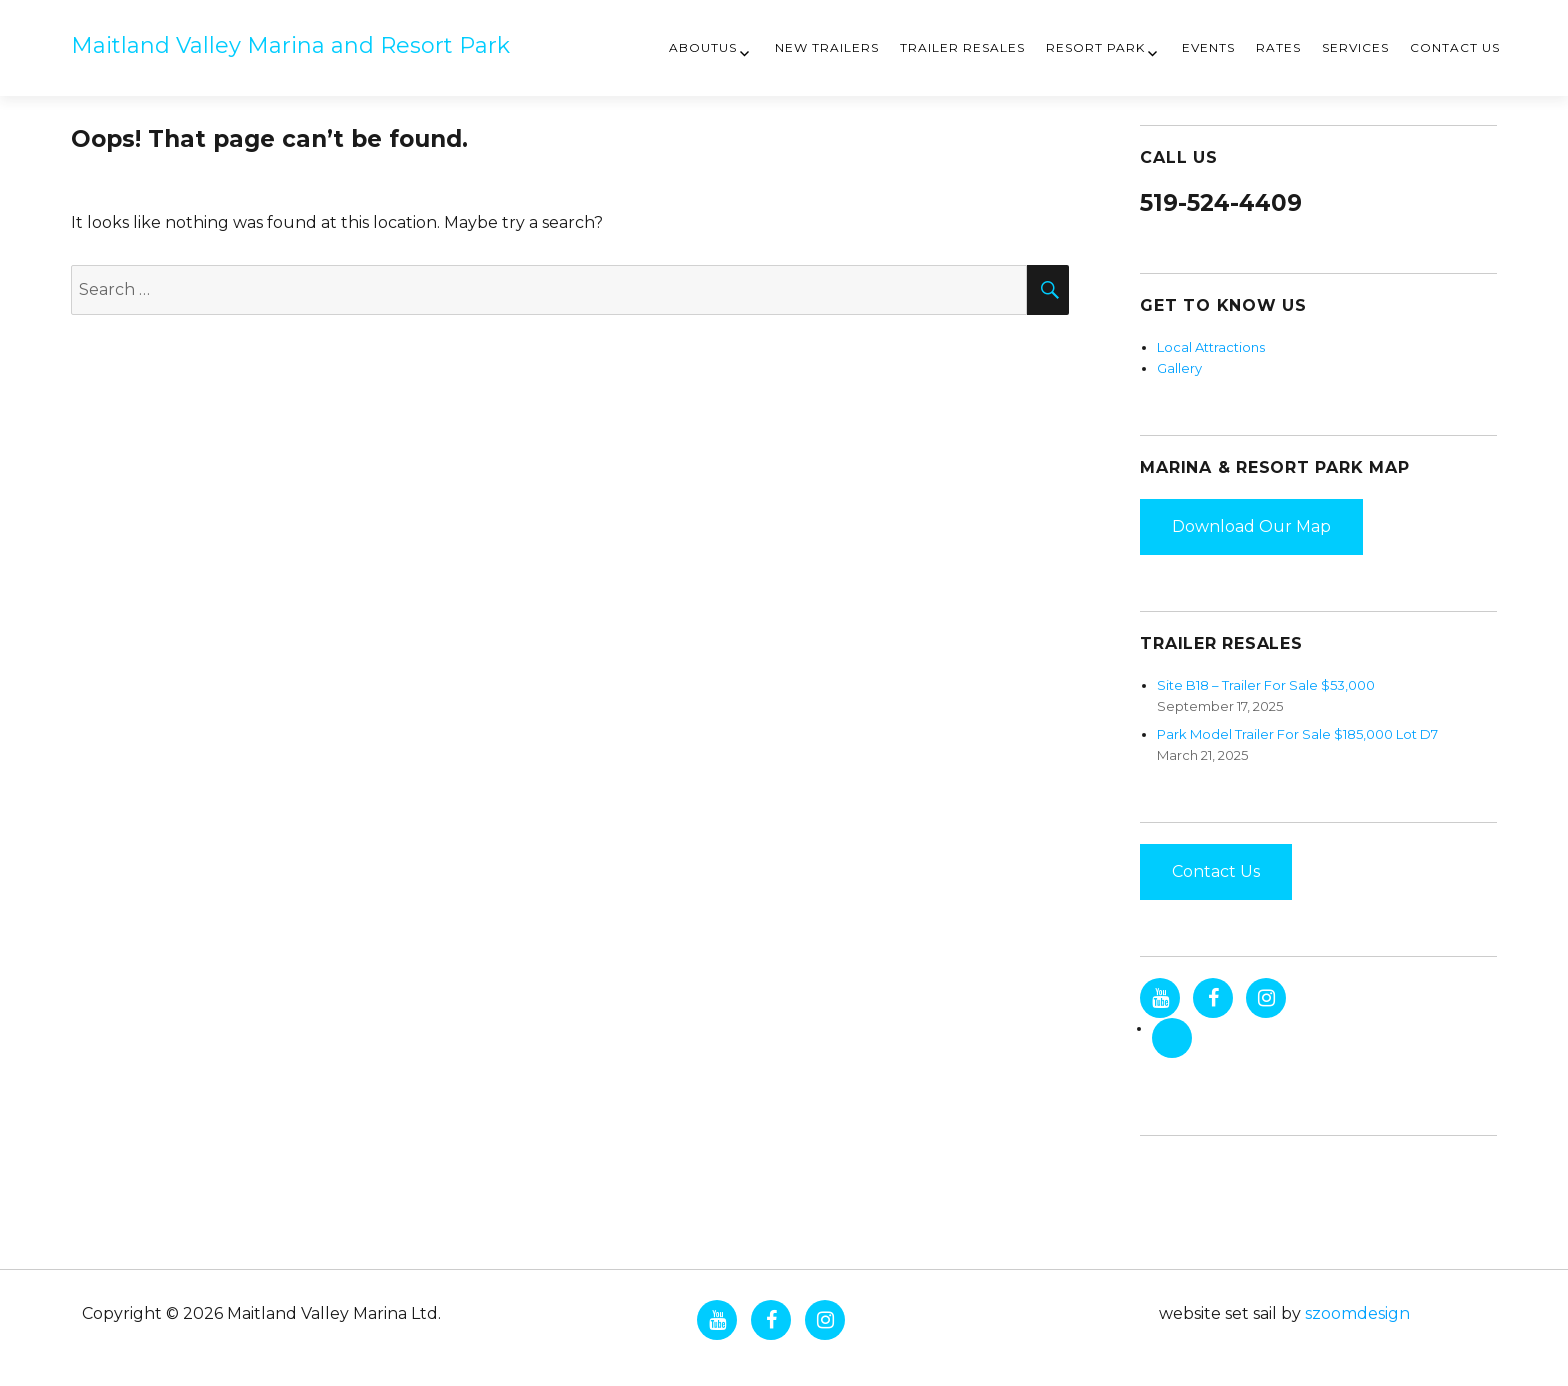  I want to click on Site B18 – Trailer For Sale $53,000, so click(1266, 685).